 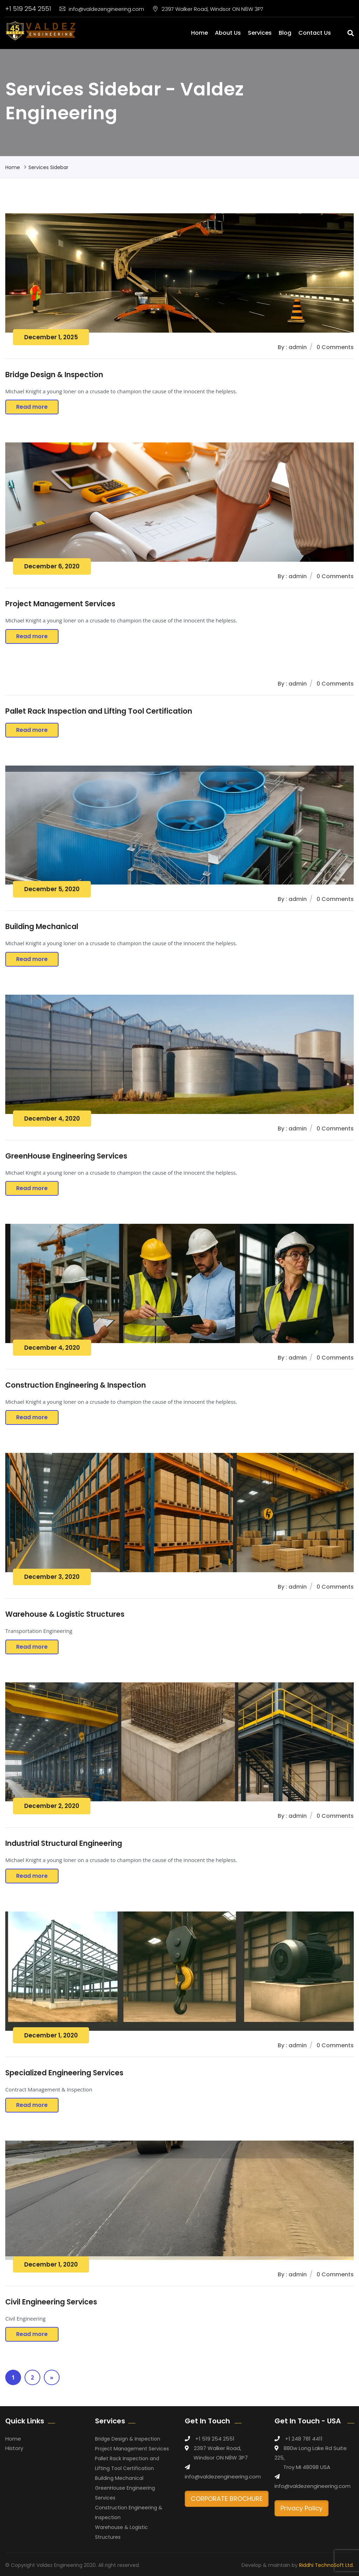 I want to click on GreenHouse Engineering Services, so click(x=66, y=1155).